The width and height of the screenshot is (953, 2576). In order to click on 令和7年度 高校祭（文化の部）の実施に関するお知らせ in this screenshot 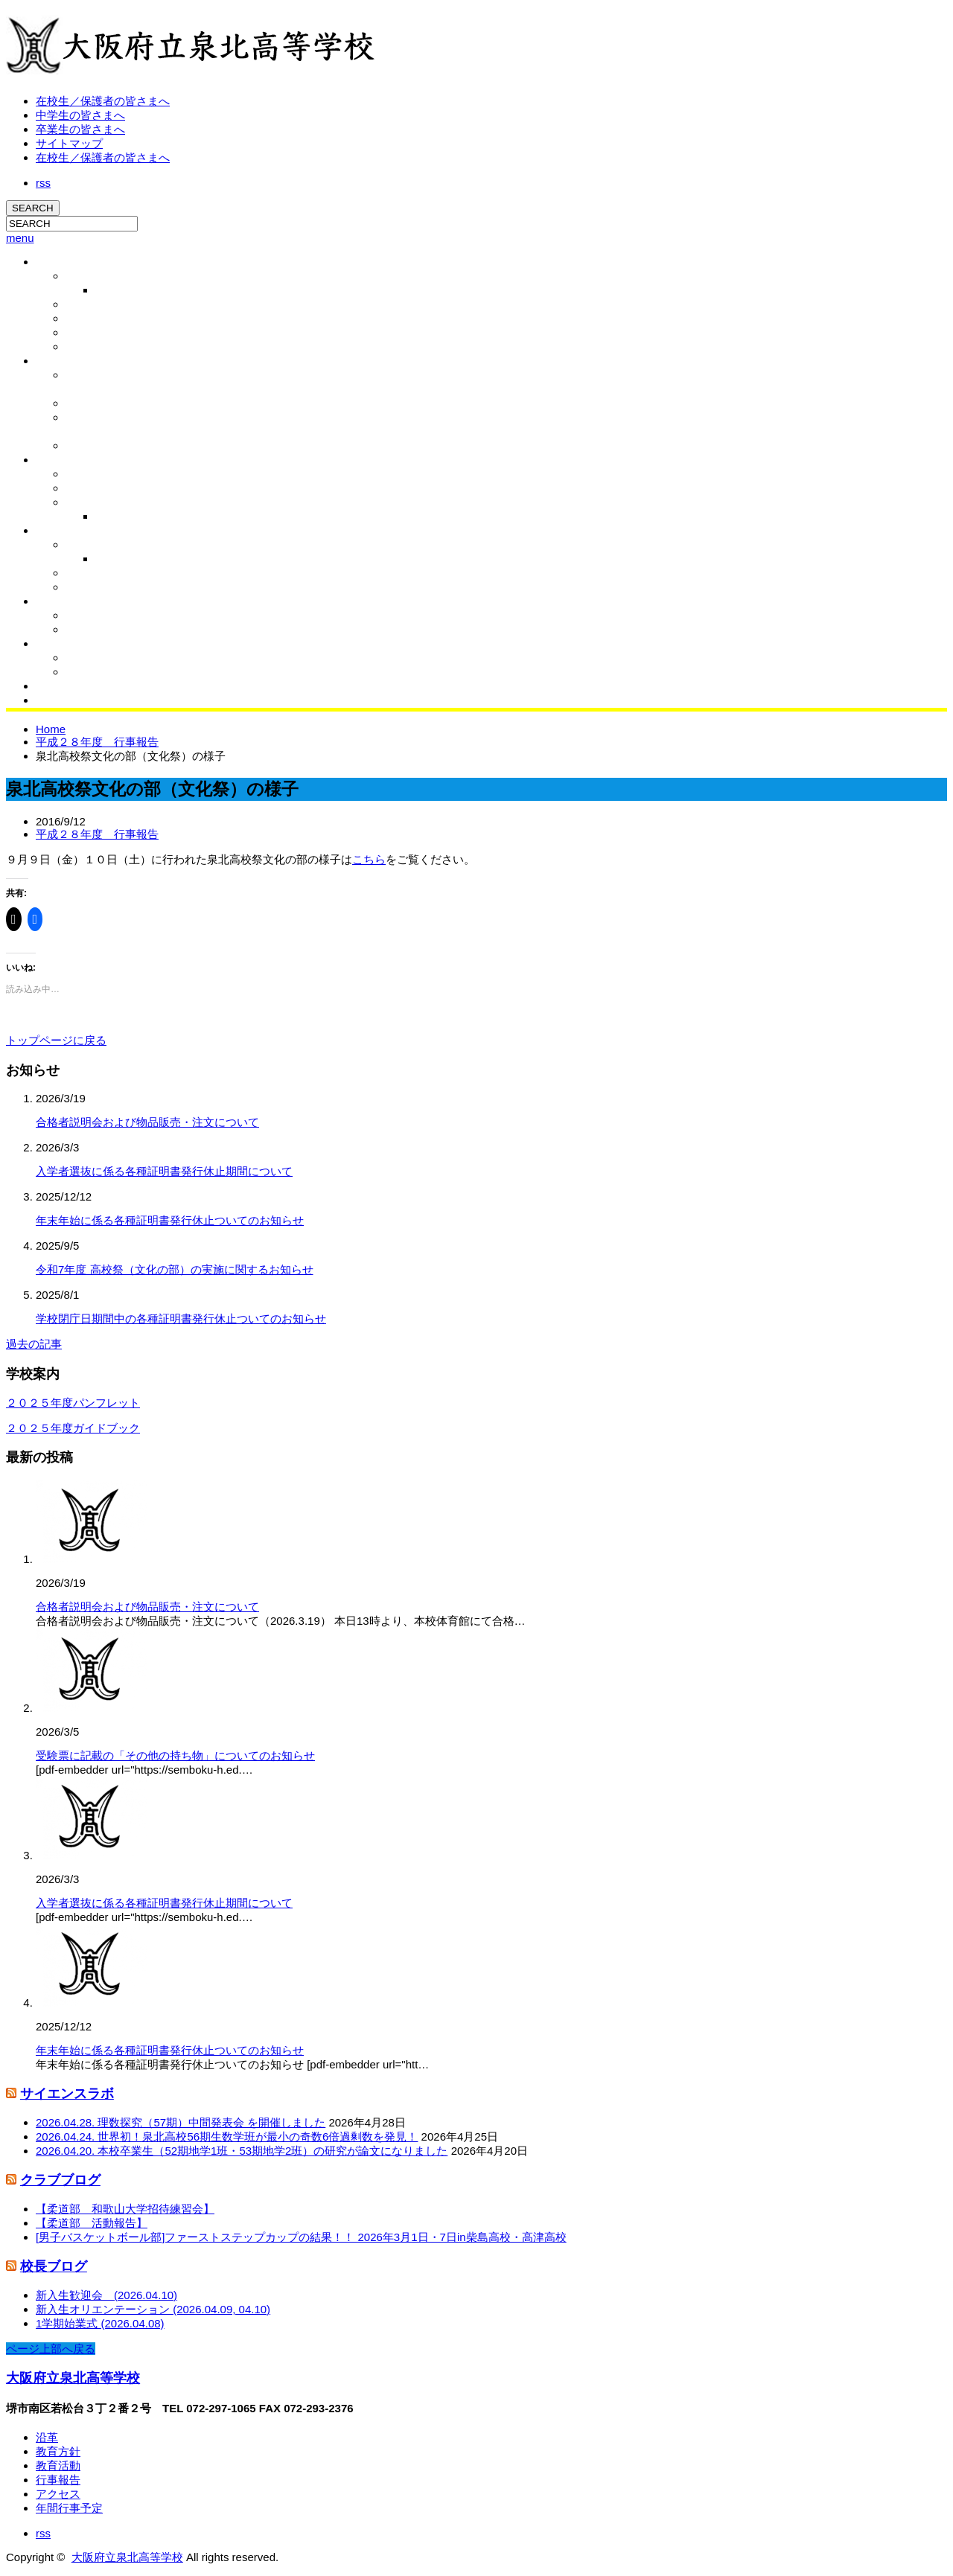, I will do `click(174, 1269)`.